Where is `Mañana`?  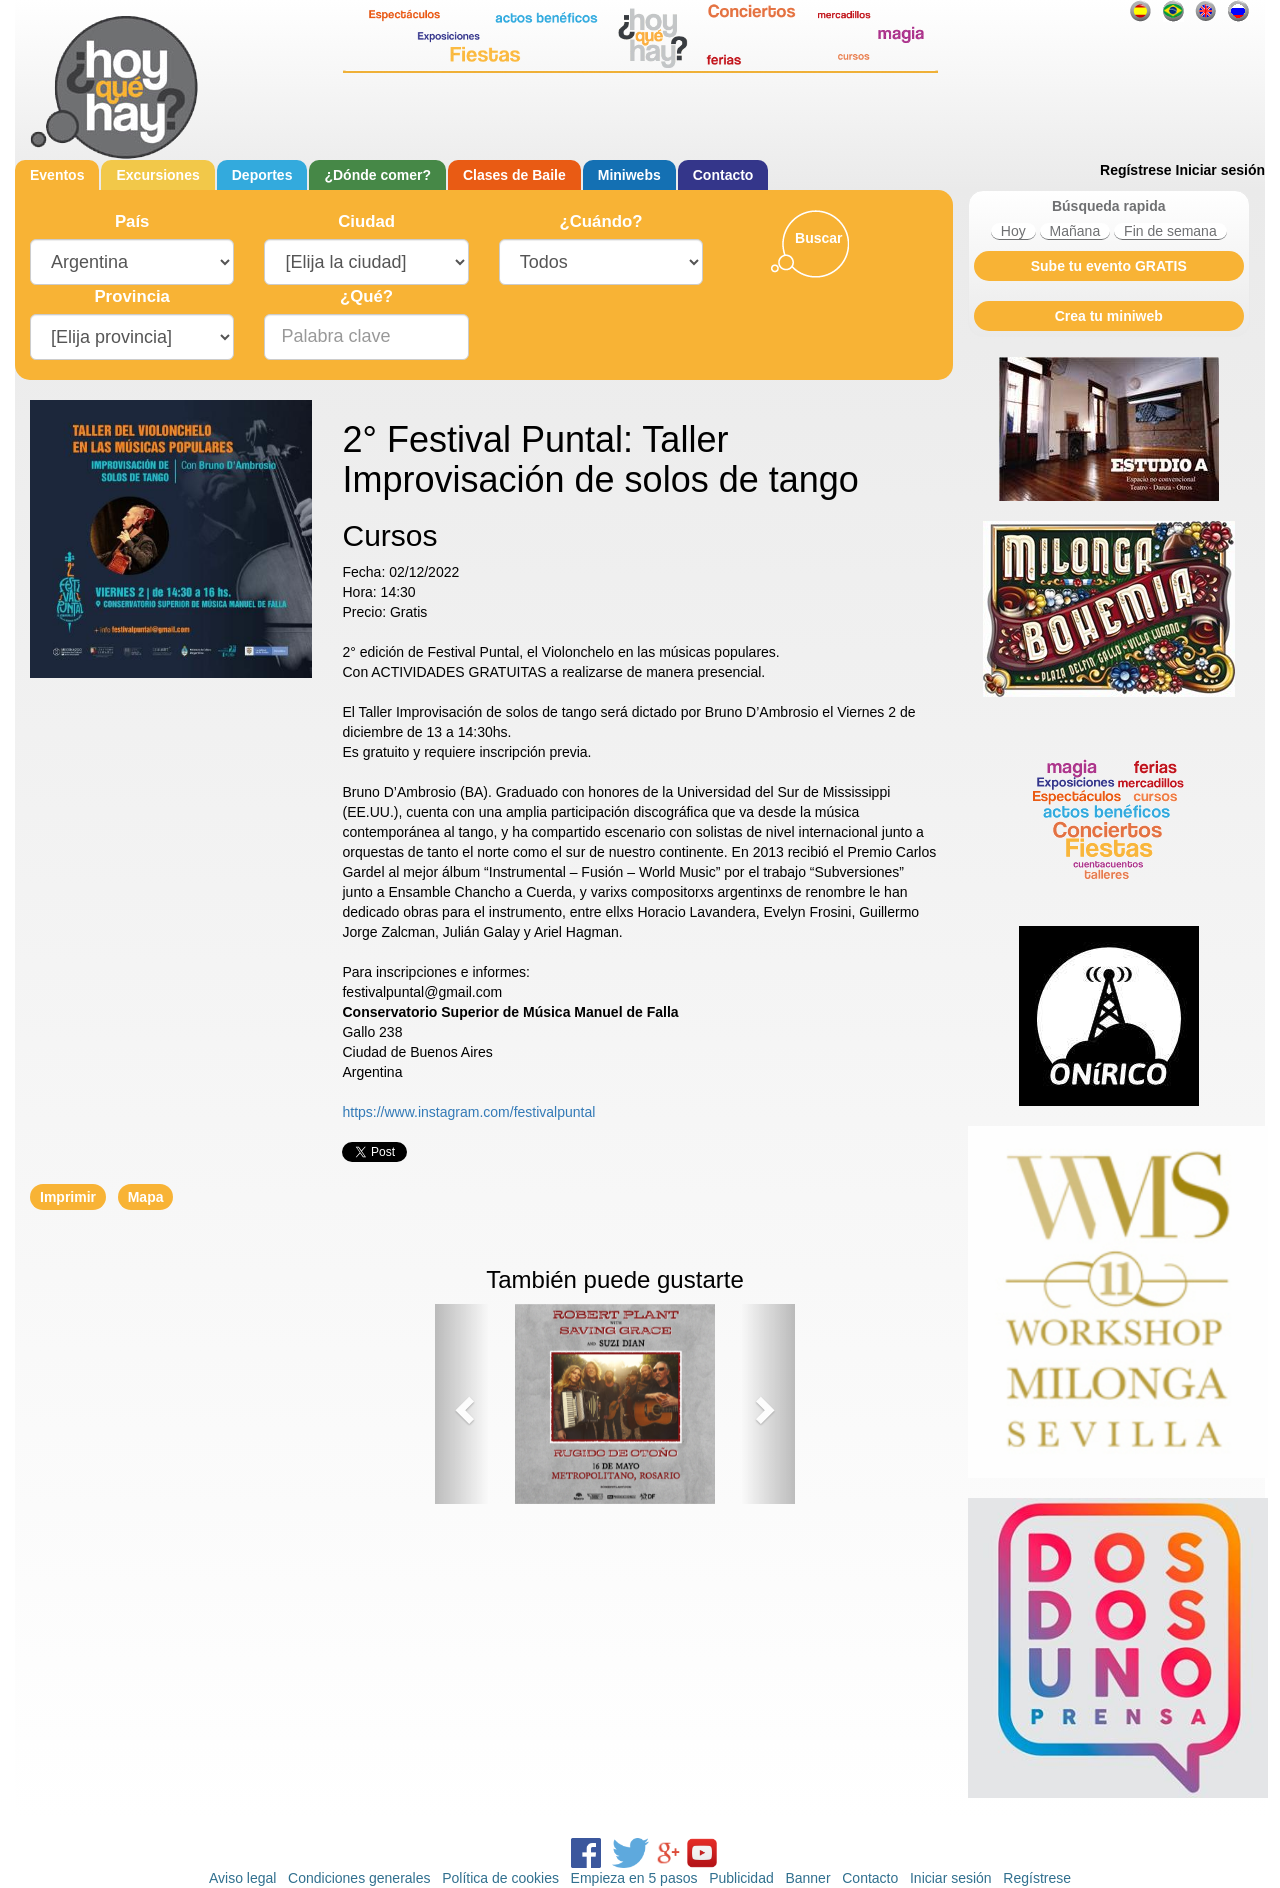
Mañana is located at coordinates (1075, 231).